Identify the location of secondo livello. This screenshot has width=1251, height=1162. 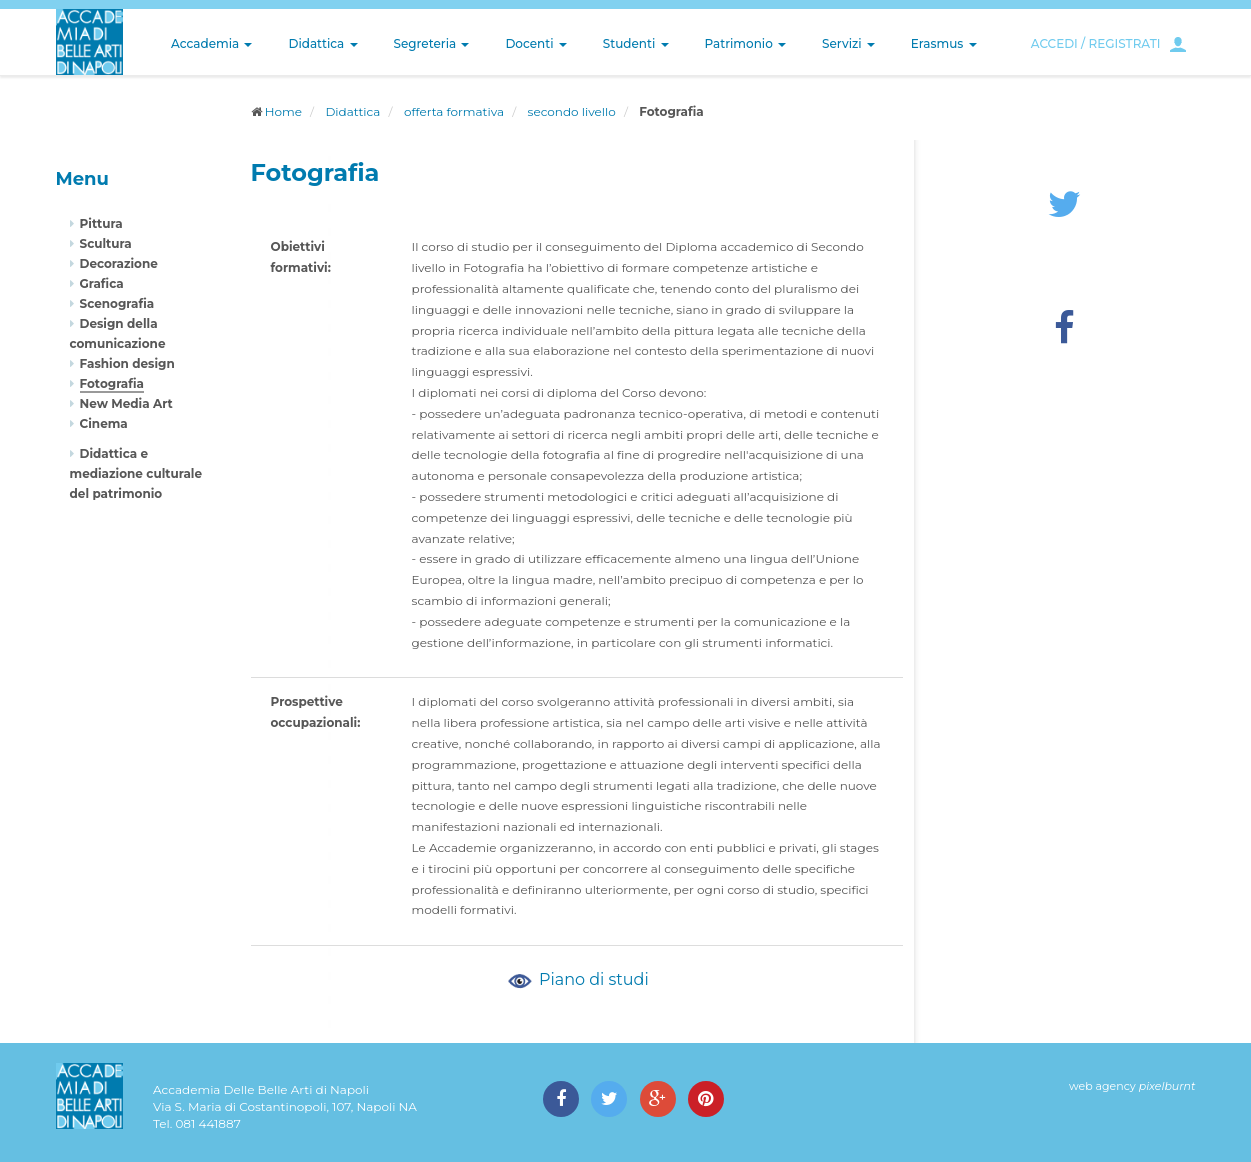
(572, 111).